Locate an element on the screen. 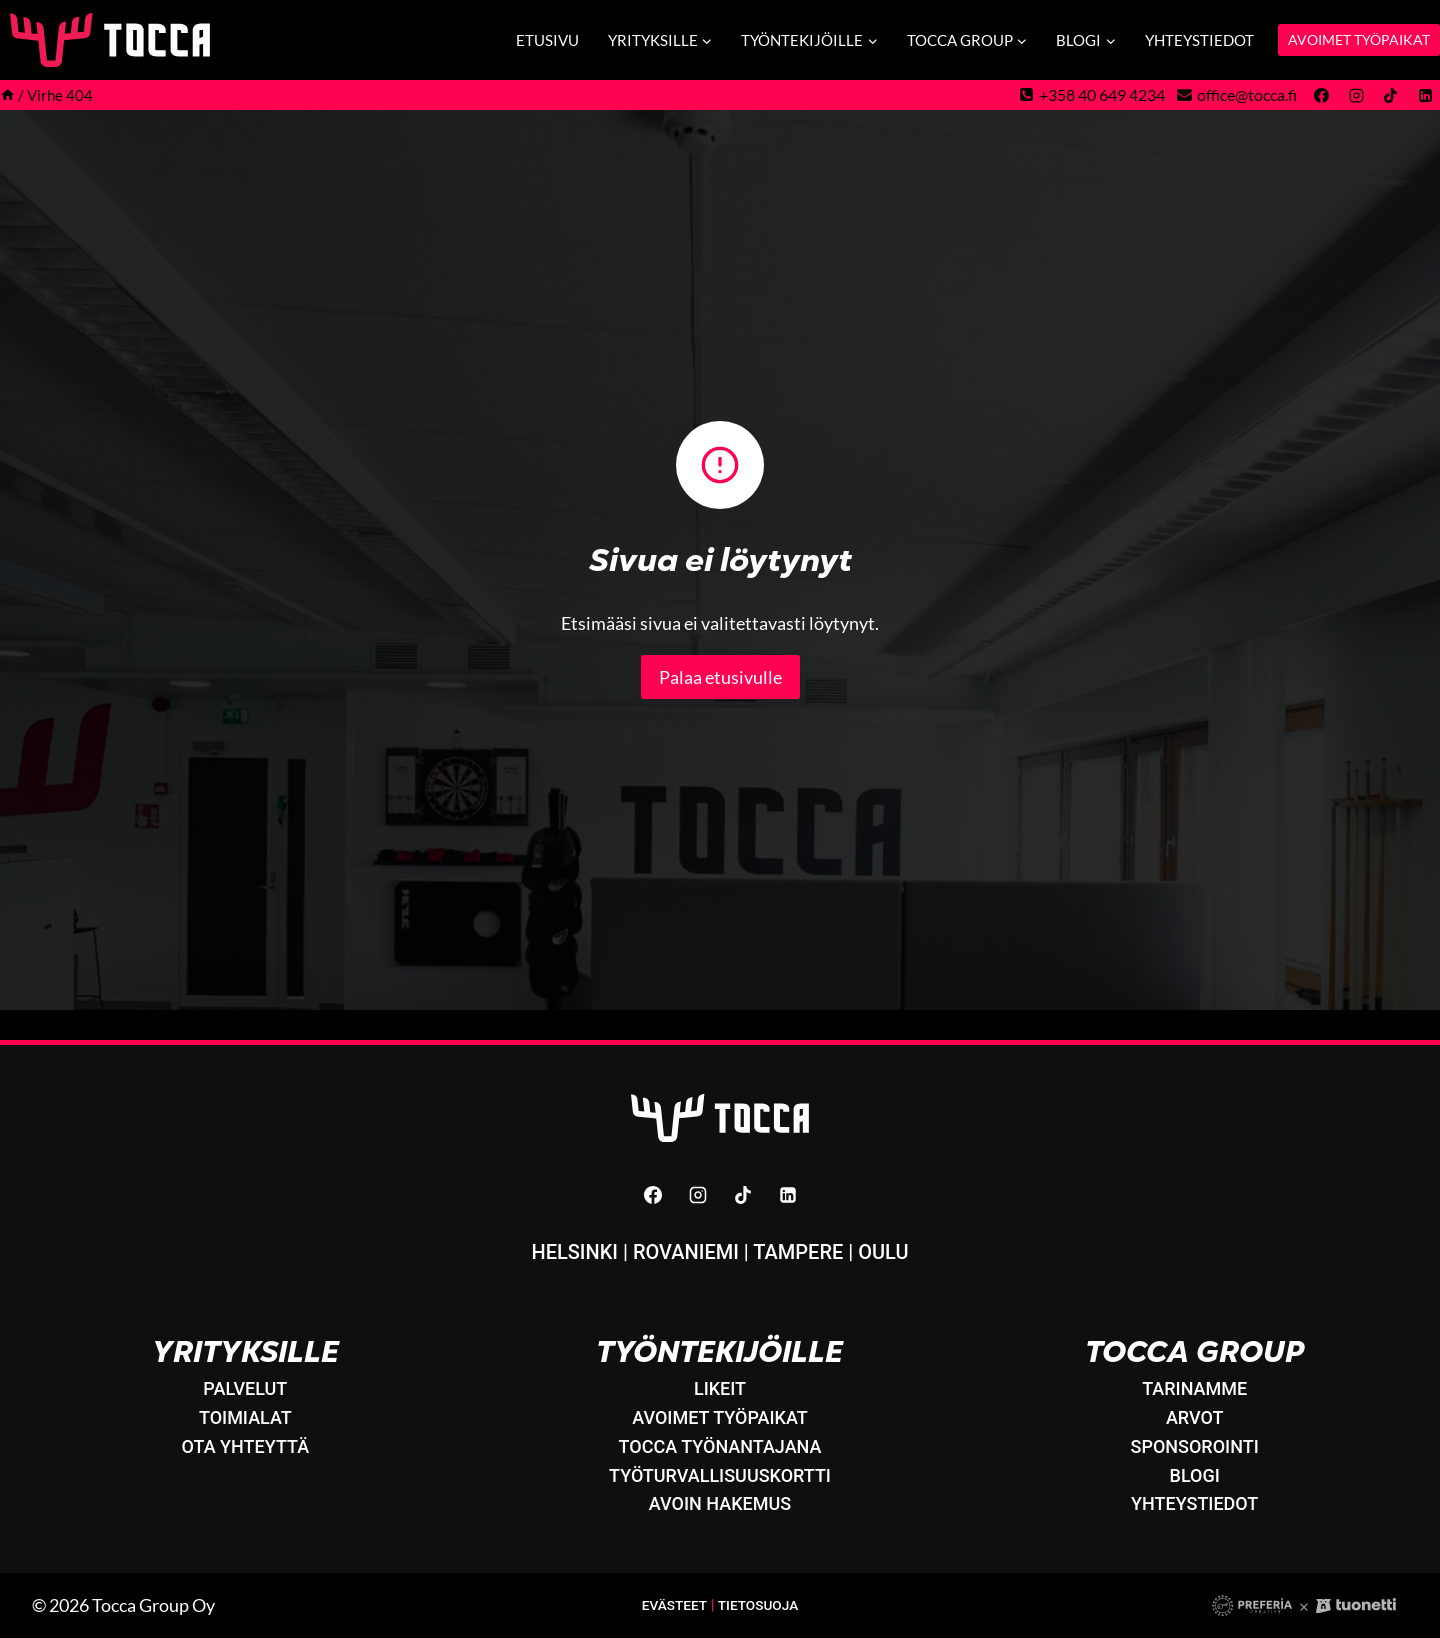 The height and width of the screenshot is (1638, 1440). AVOIMET TYÖPAIKAT is located at coordinates (1359, 39).